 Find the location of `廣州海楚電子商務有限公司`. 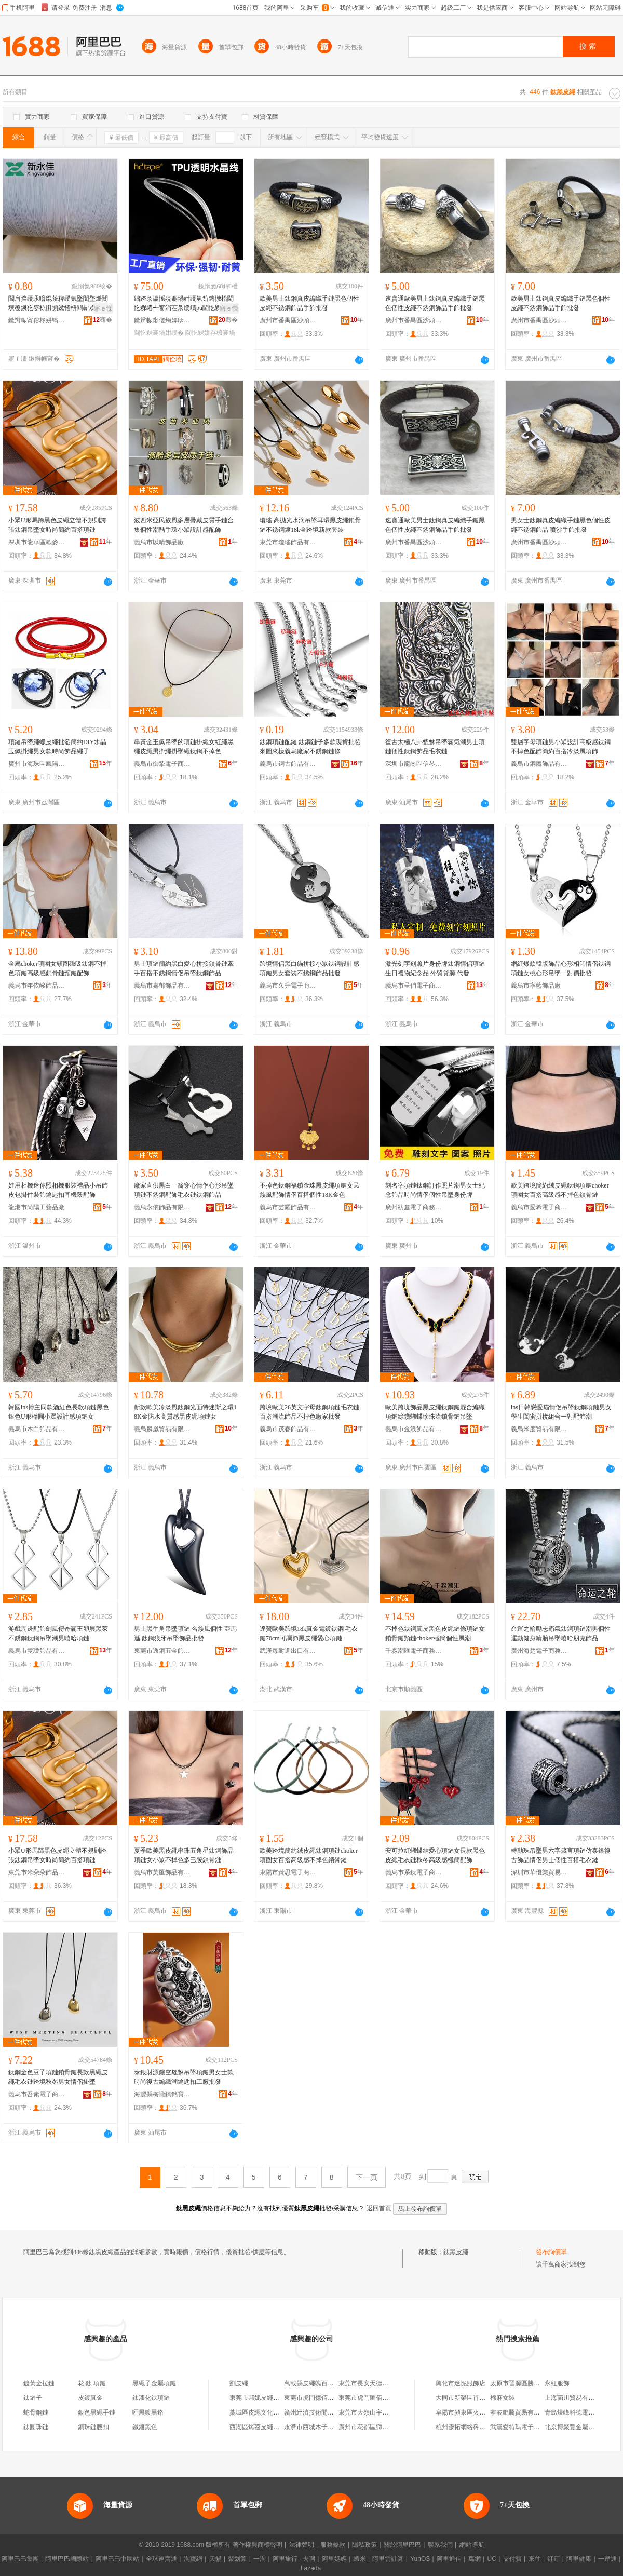

廣州海楚電子商務有限公司 is located at coordinates (539, 1650).